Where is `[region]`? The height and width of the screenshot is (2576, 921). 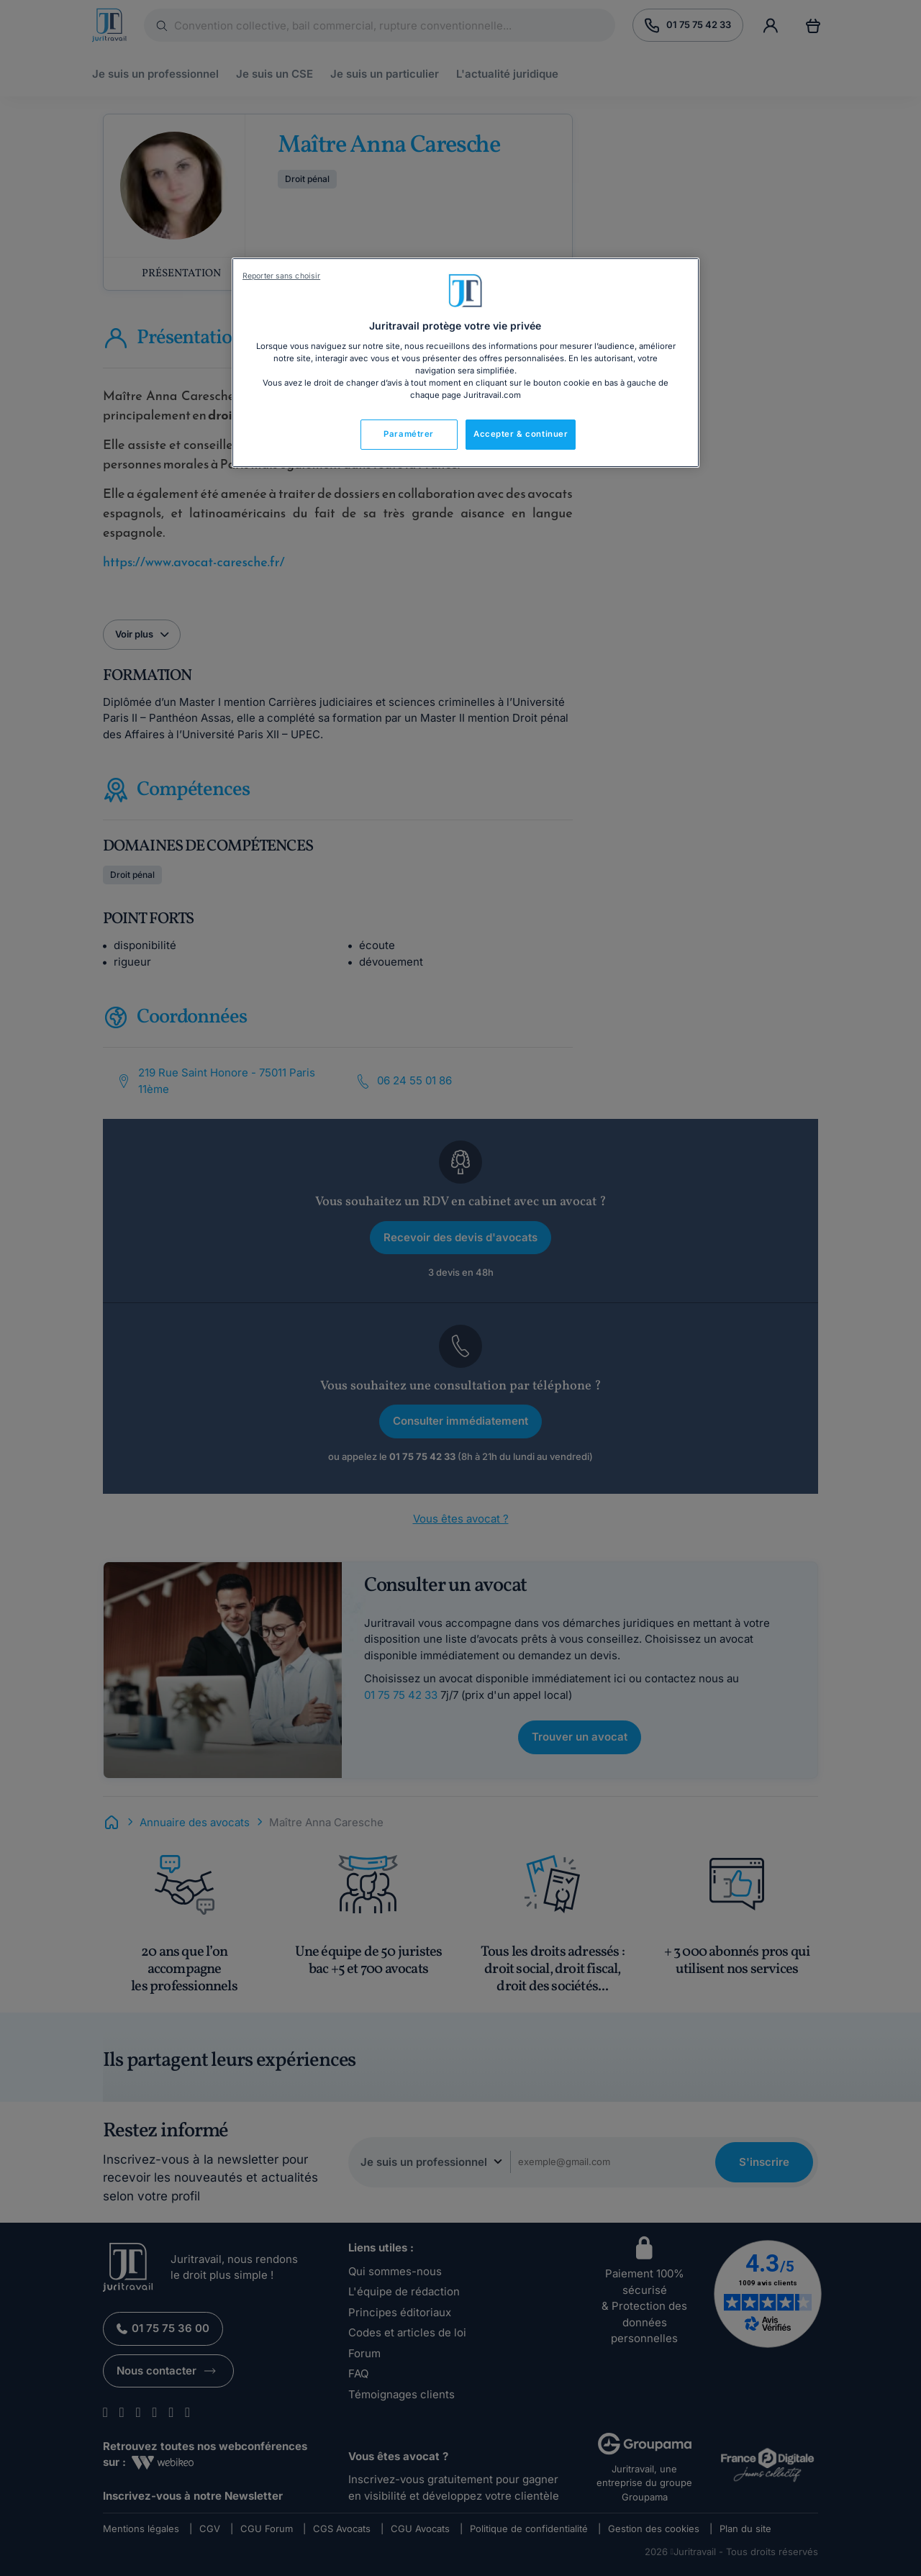 [region] is located at coordinates (465, 363).